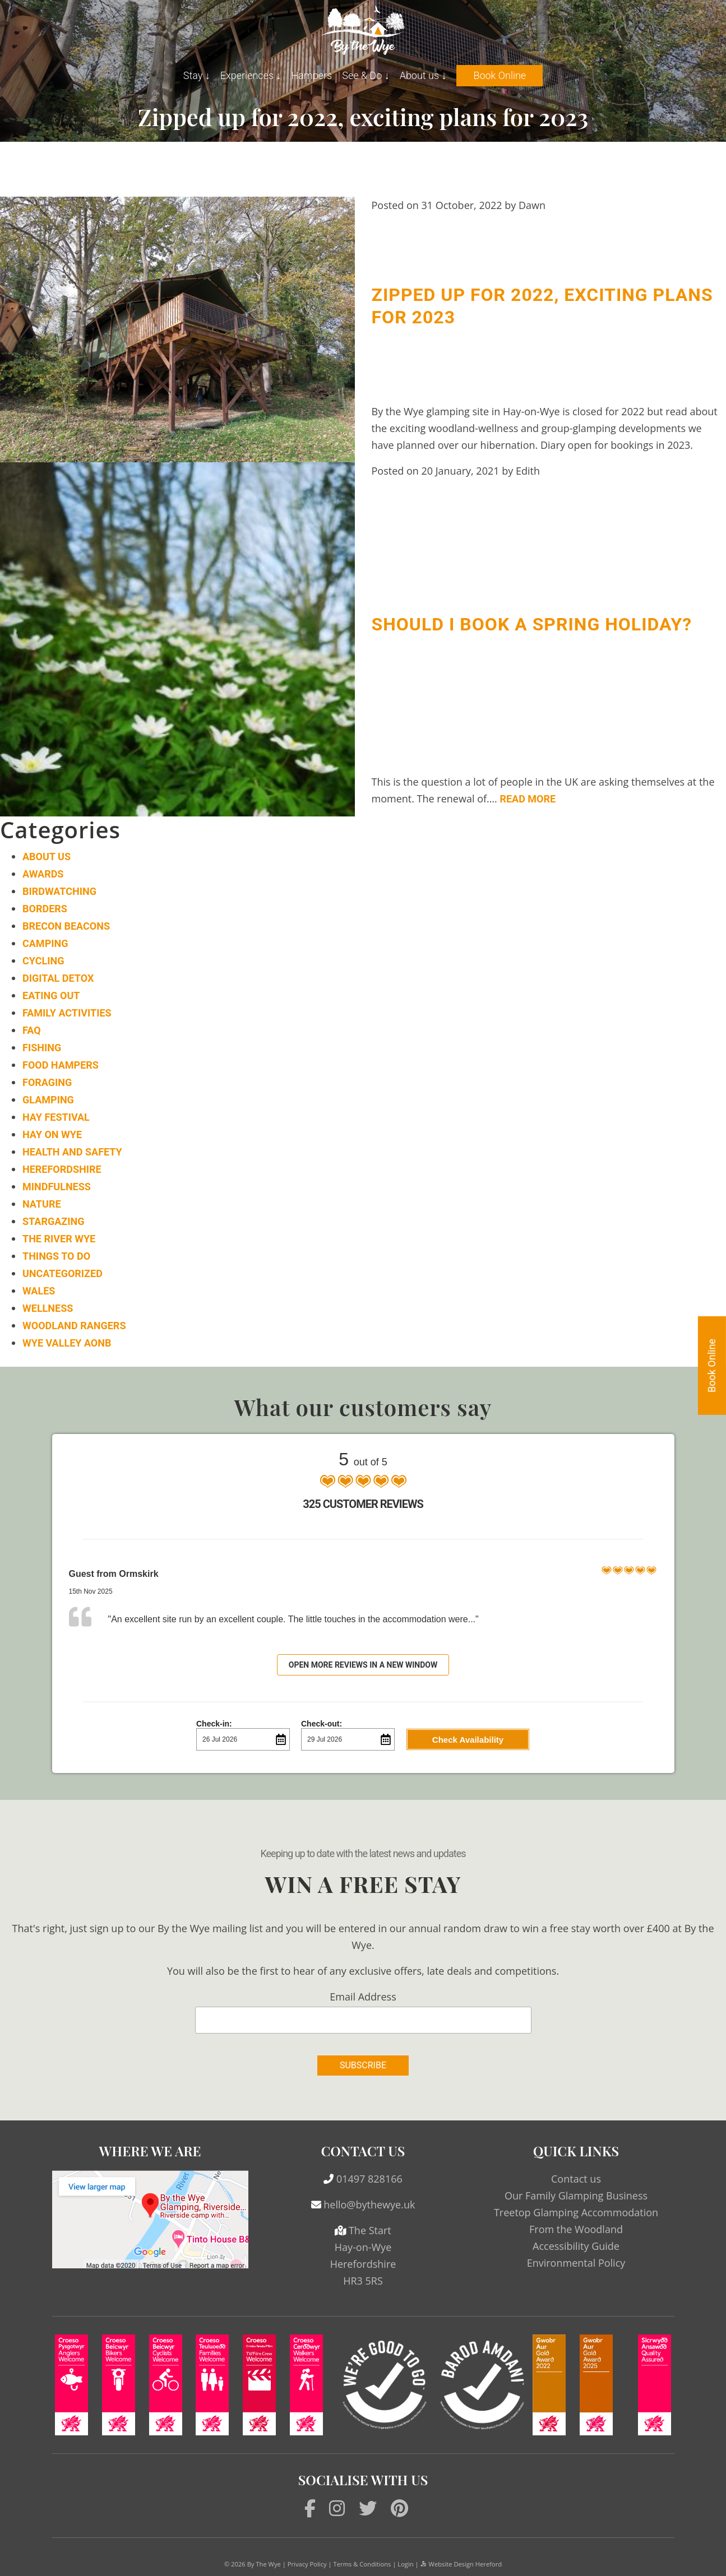  Describe the element at coordinates (528, 799) in the screenshot. I see `Read More` at that location.